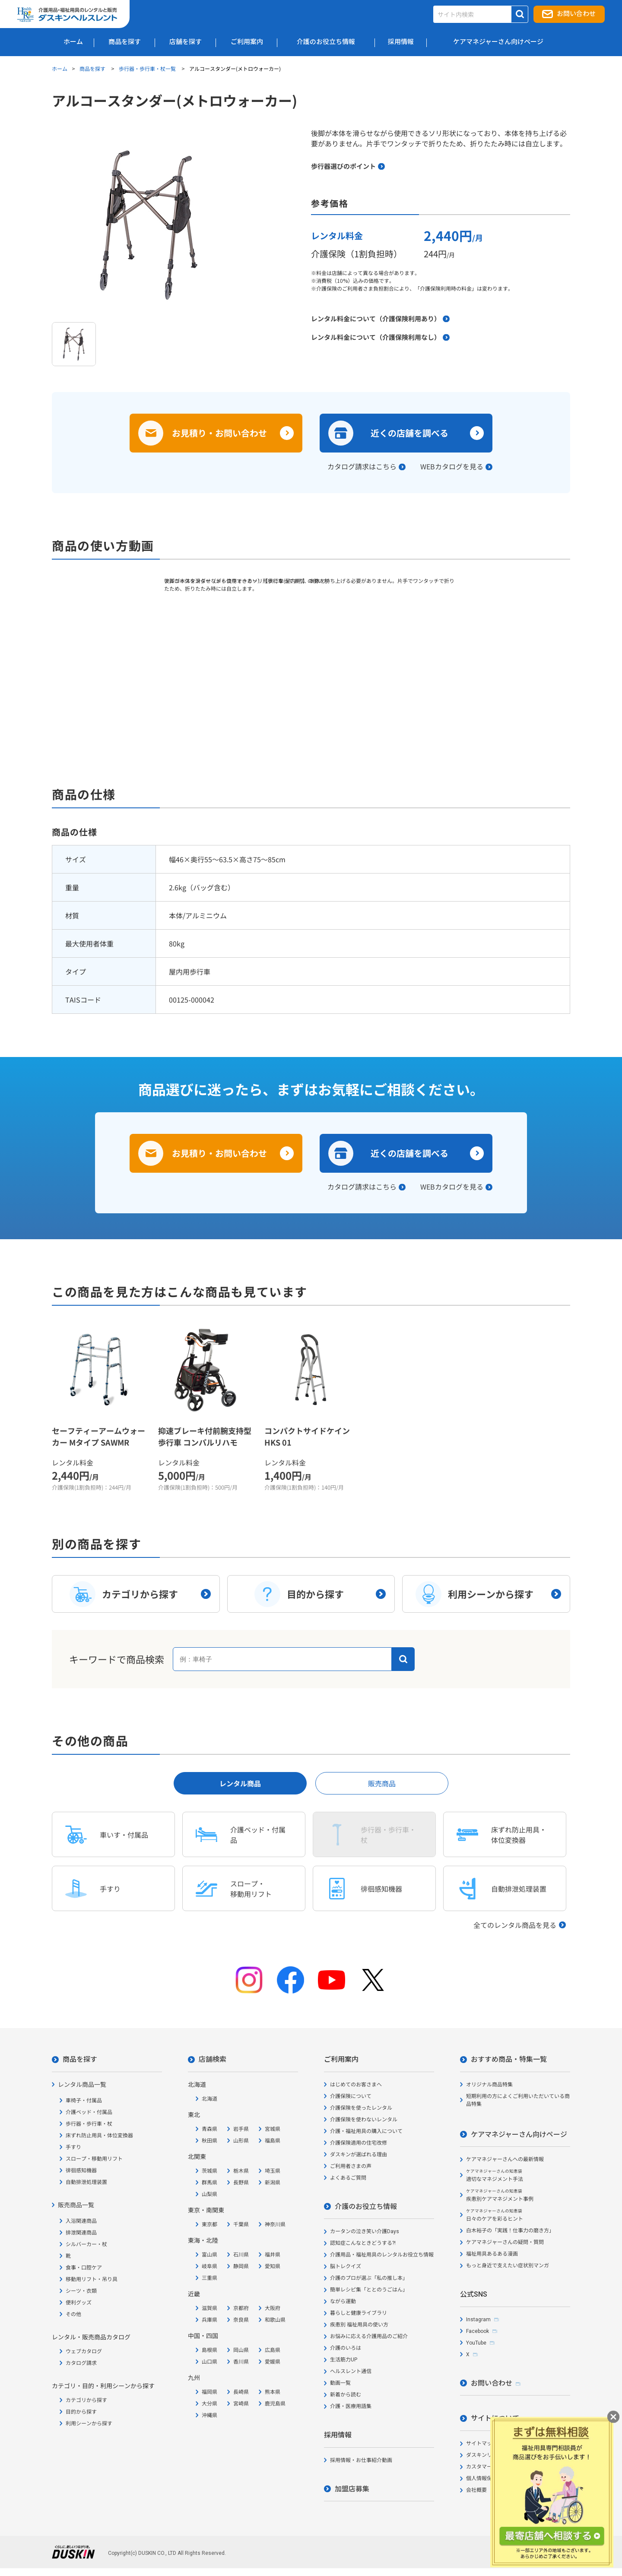 This screenshot has width=622, height=2576. Describe the element at coordinates (275, 2225) in the screenshot. I see `神奈川県` at that location.